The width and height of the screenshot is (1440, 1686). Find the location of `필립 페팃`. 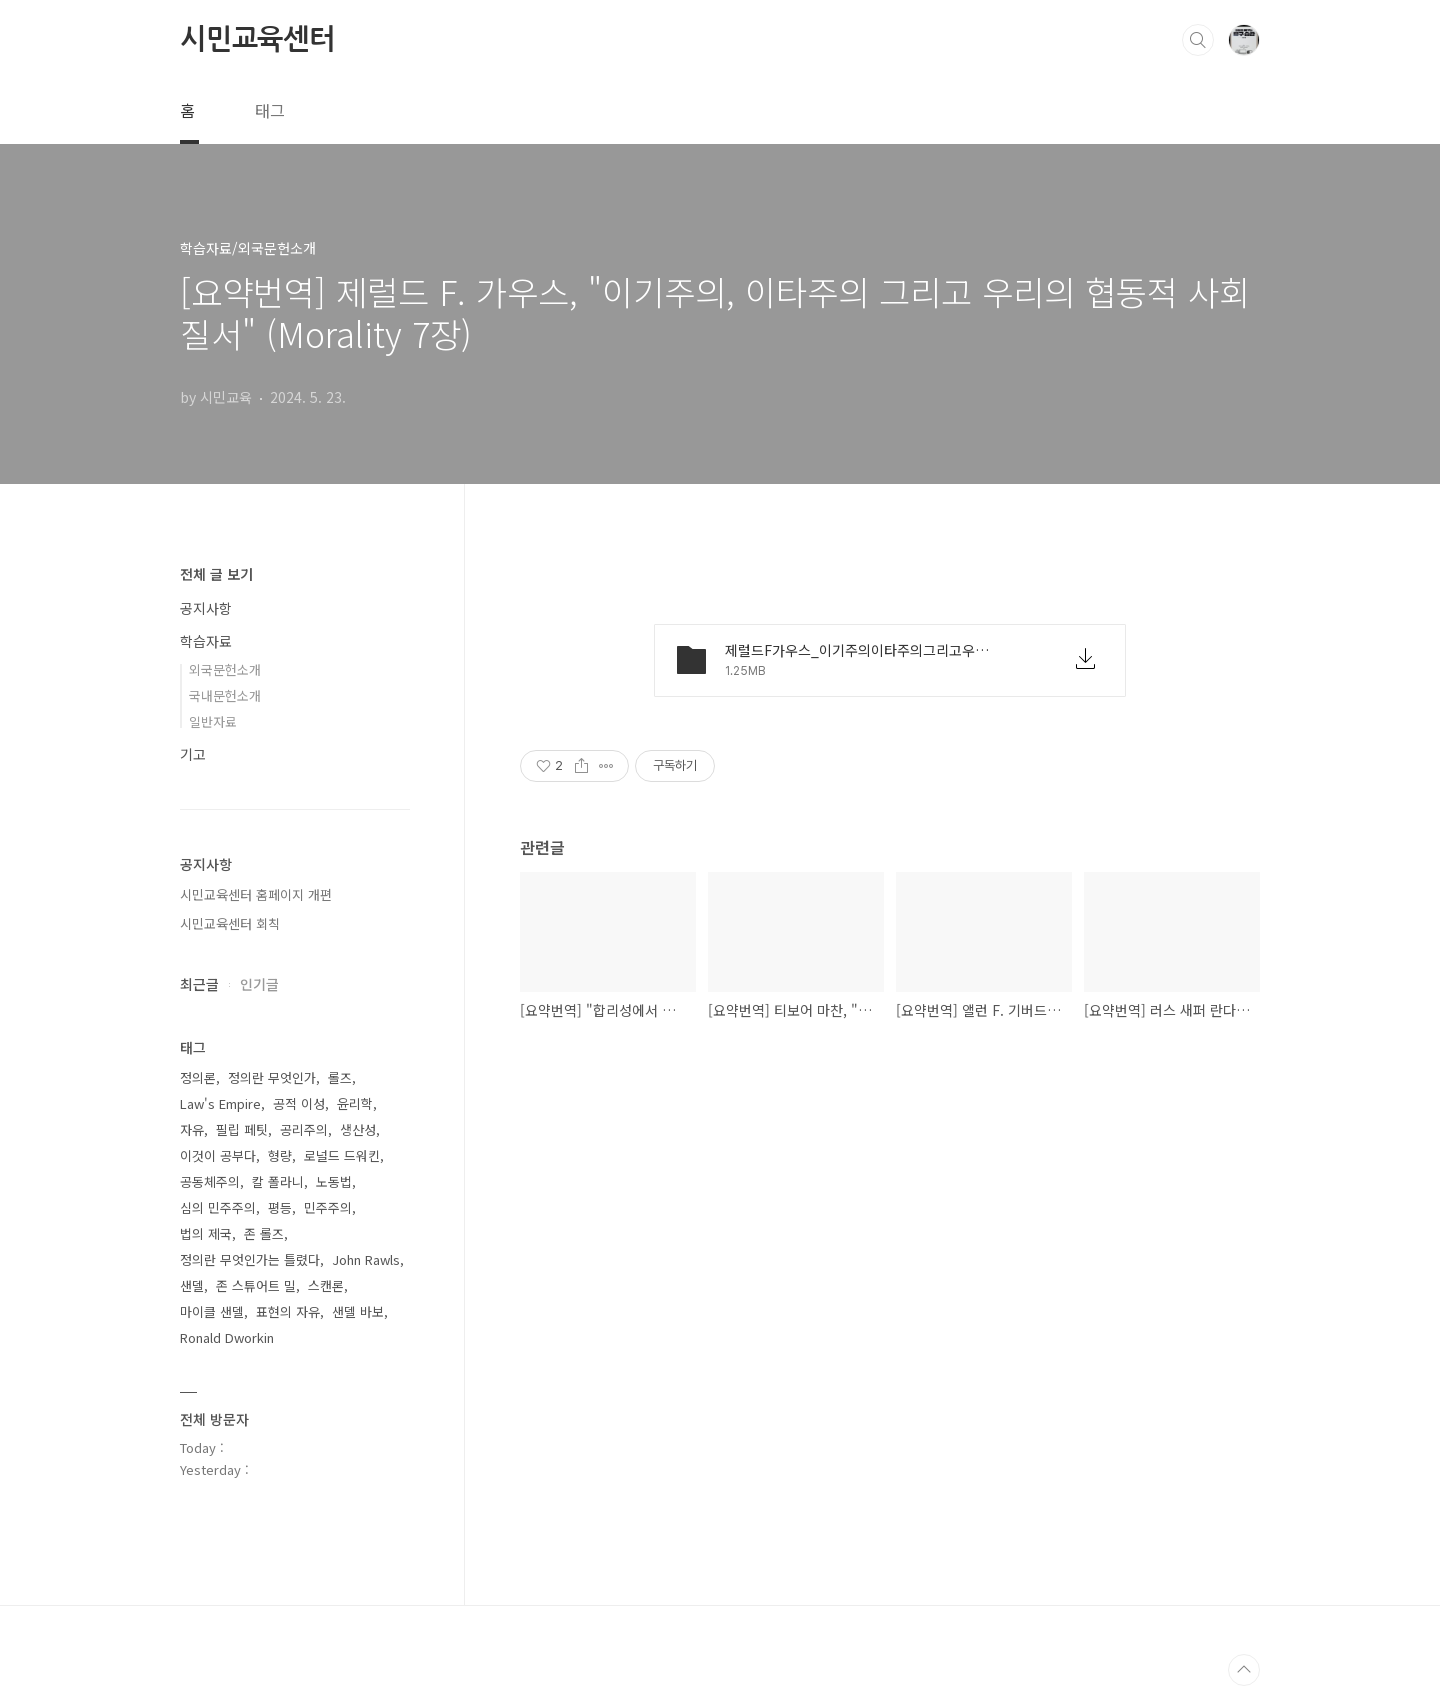

필립 페팃 is located at coordinates (242, 1129).